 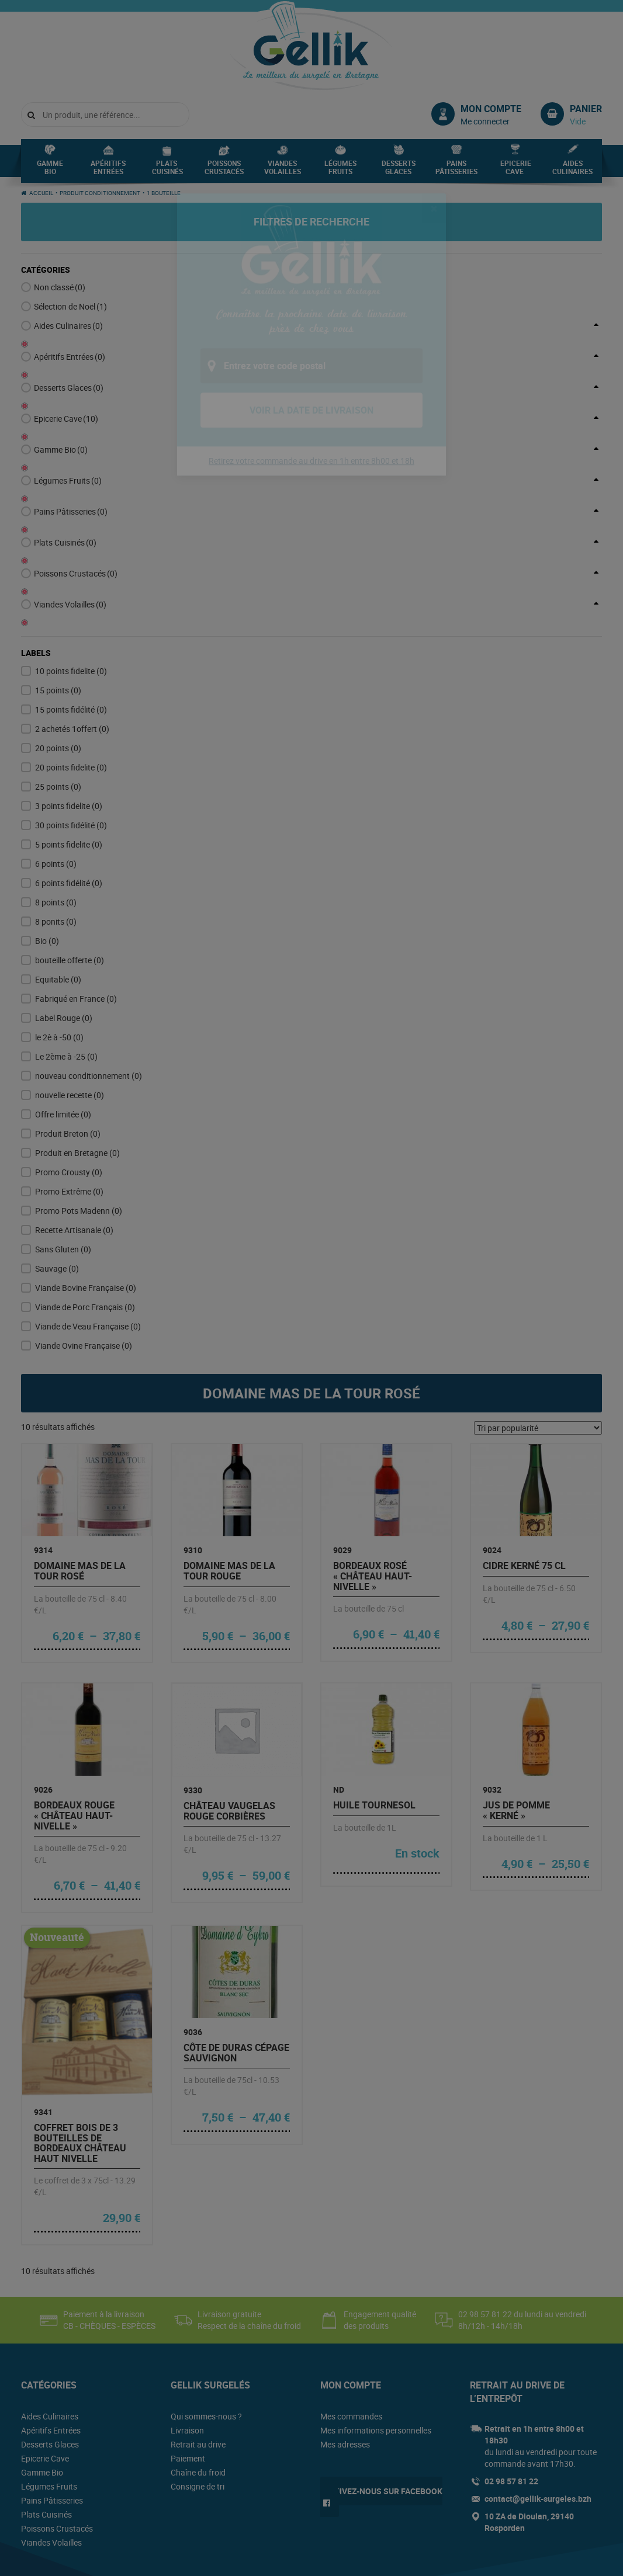 I want to click on le 2è à -50, so click(x=59, y=920).